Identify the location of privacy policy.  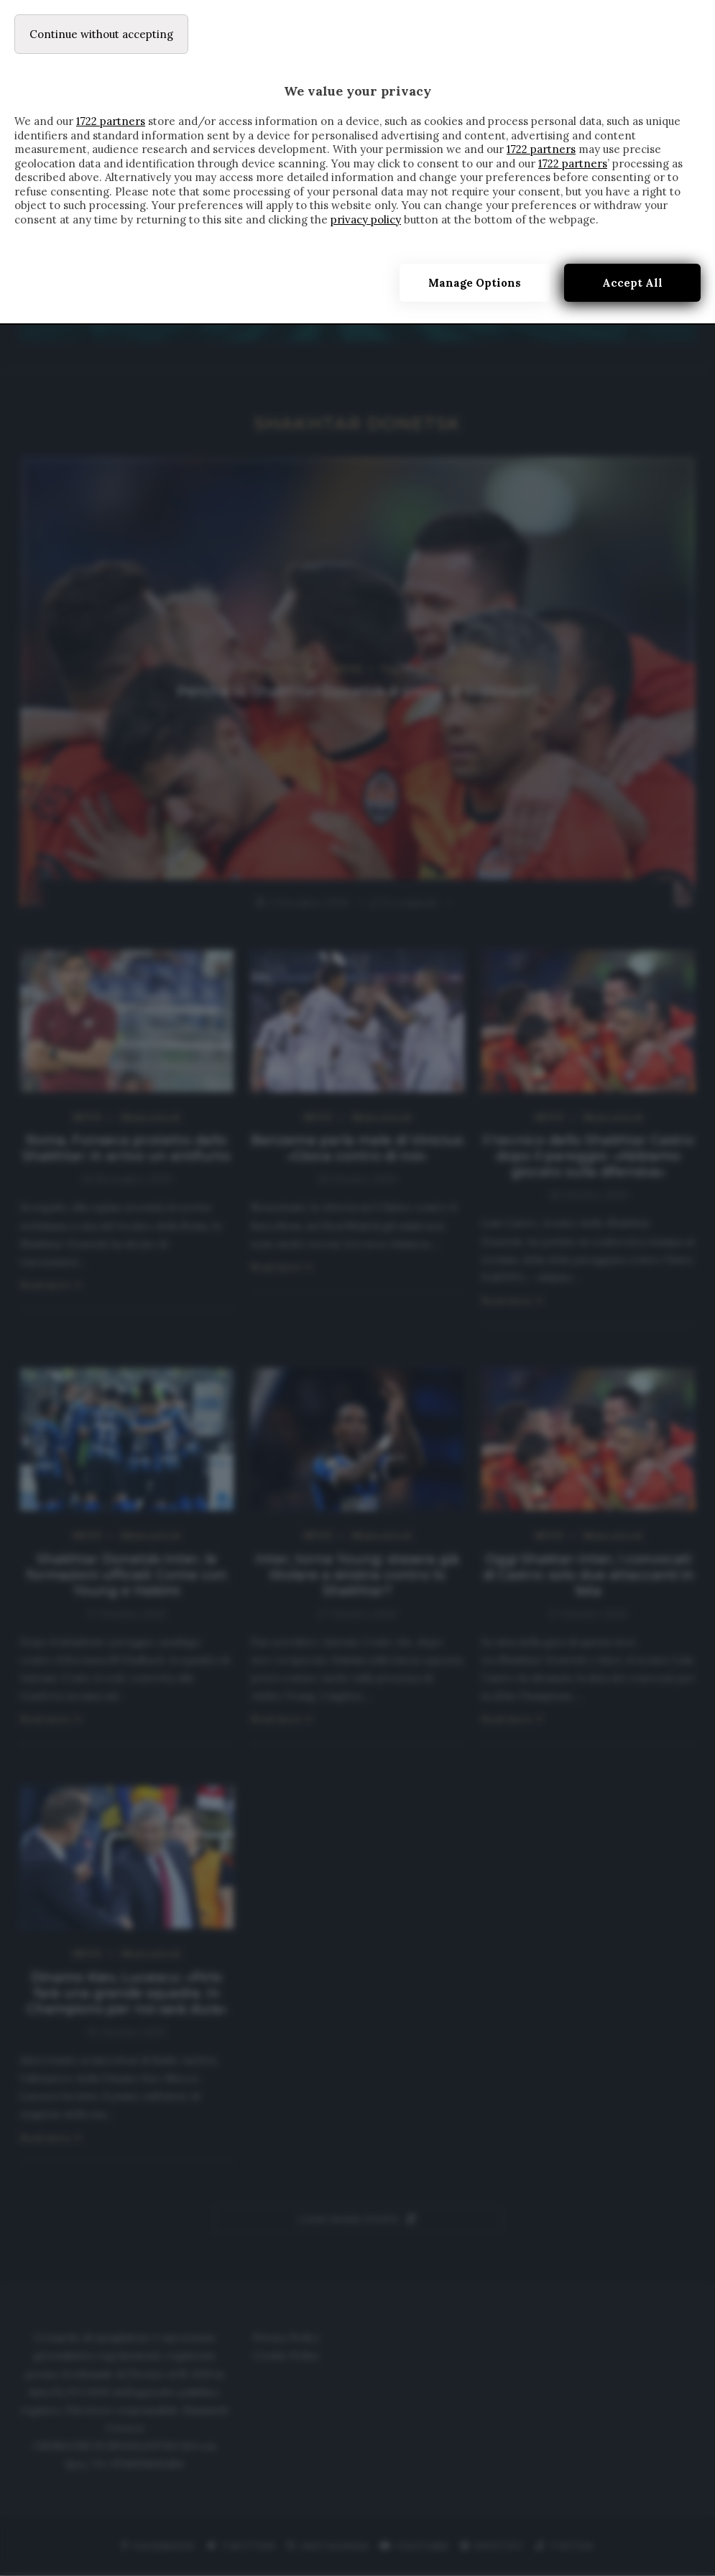
(366, 219).